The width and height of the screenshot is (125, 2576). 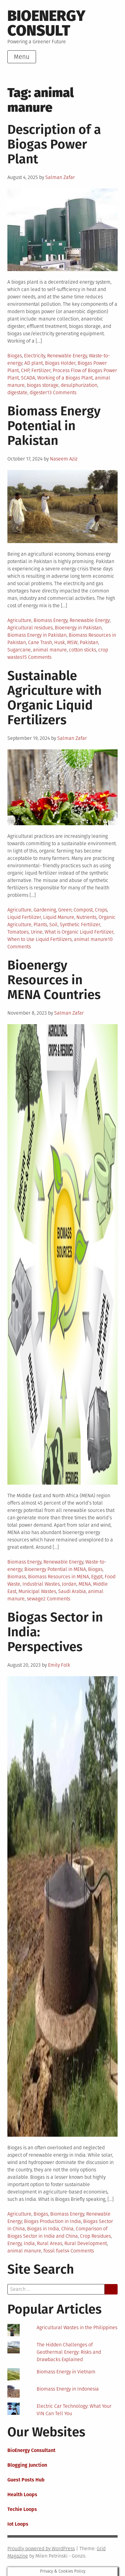 What do you see at coordinates (45, 910) in the screenshot?
I see `Gardening` at bounding box center [45, 910].